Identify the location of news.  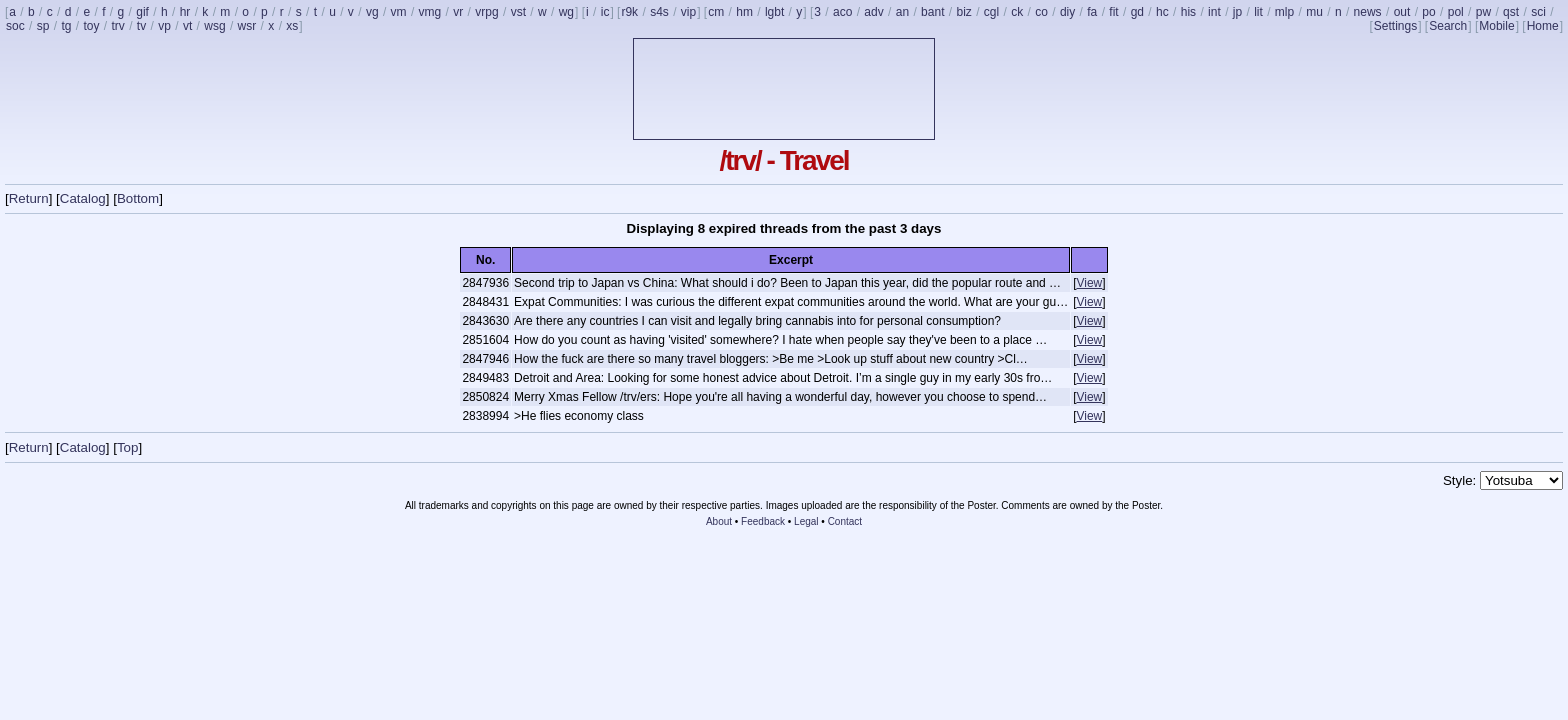
(1368, 12).